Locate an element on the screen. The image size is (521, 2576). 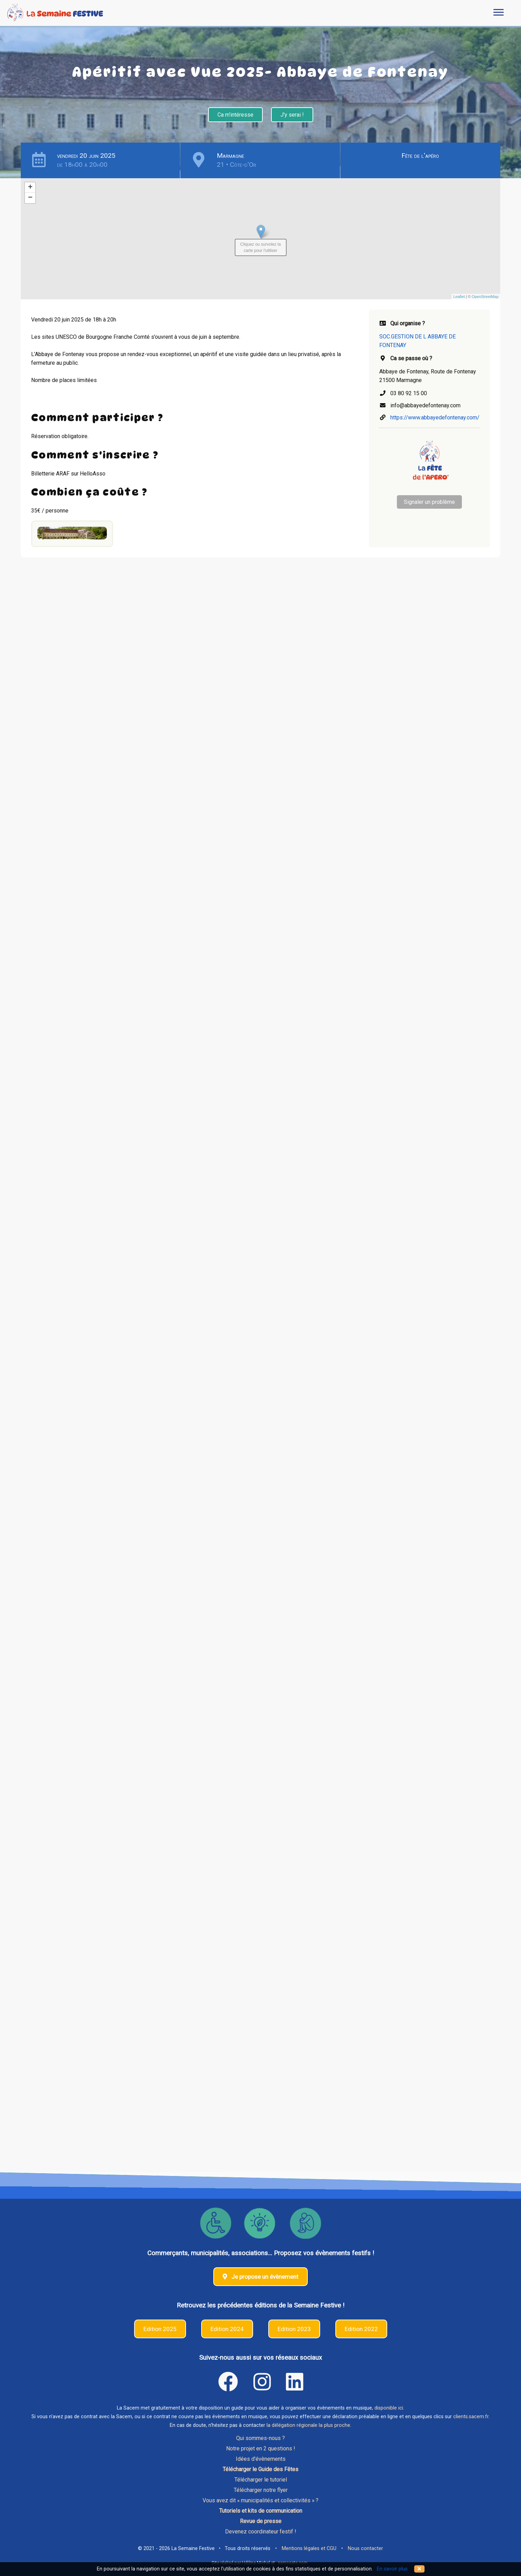
Fête de l'apéro is located at coordinates (420, 156).